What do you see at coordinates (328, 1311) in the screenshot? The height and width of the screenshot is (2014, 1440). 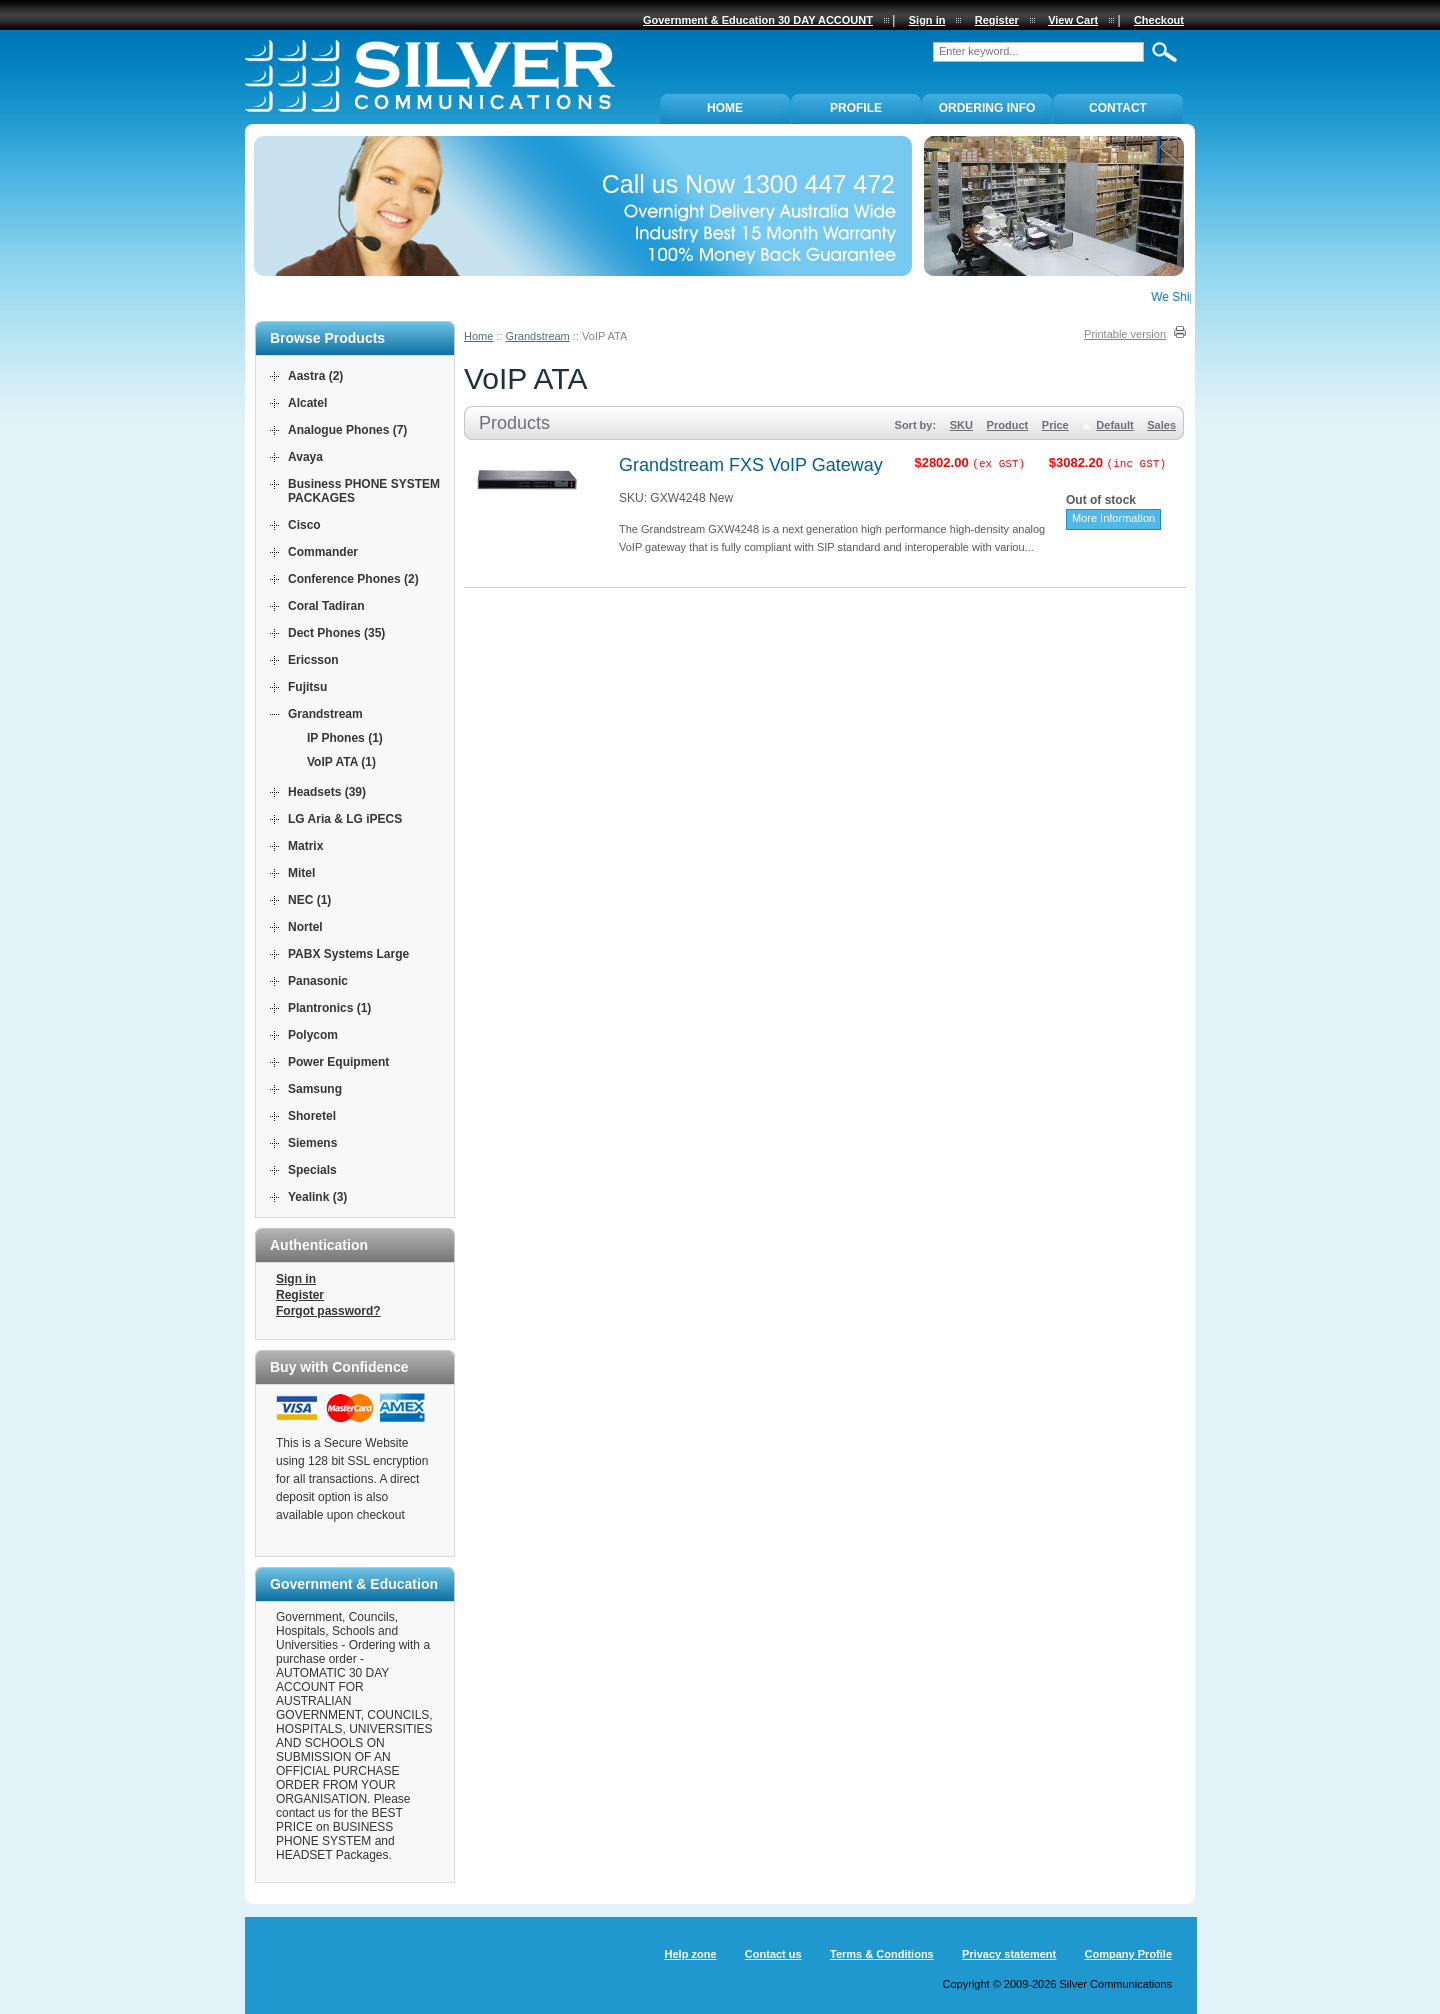 I see `Forgot password?` at bounding box center [328, 1311].